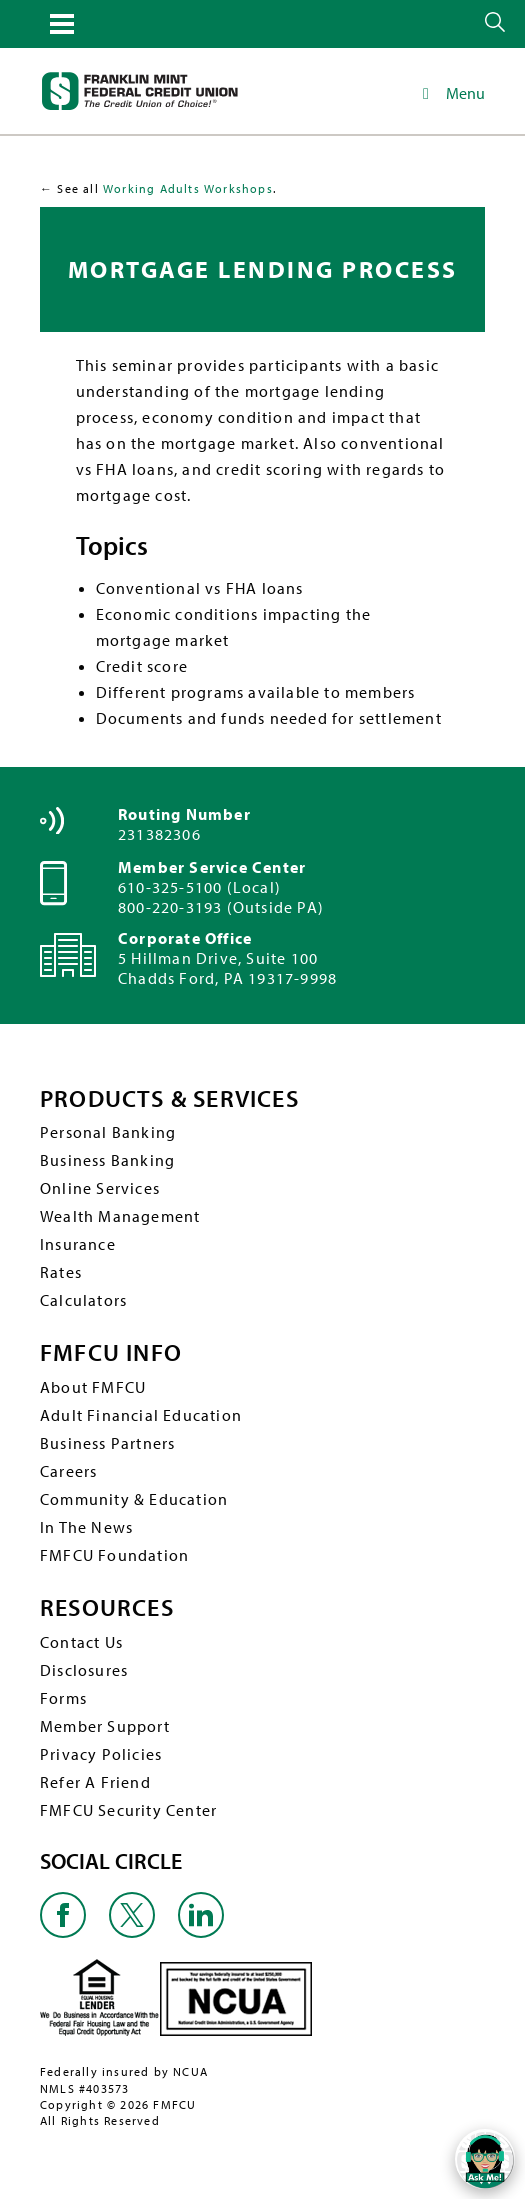 This screenshot has height=2199, width=525. Describe the element at coordinates (81, 1642) in the screenshot. I see `Contact Us` at that location.